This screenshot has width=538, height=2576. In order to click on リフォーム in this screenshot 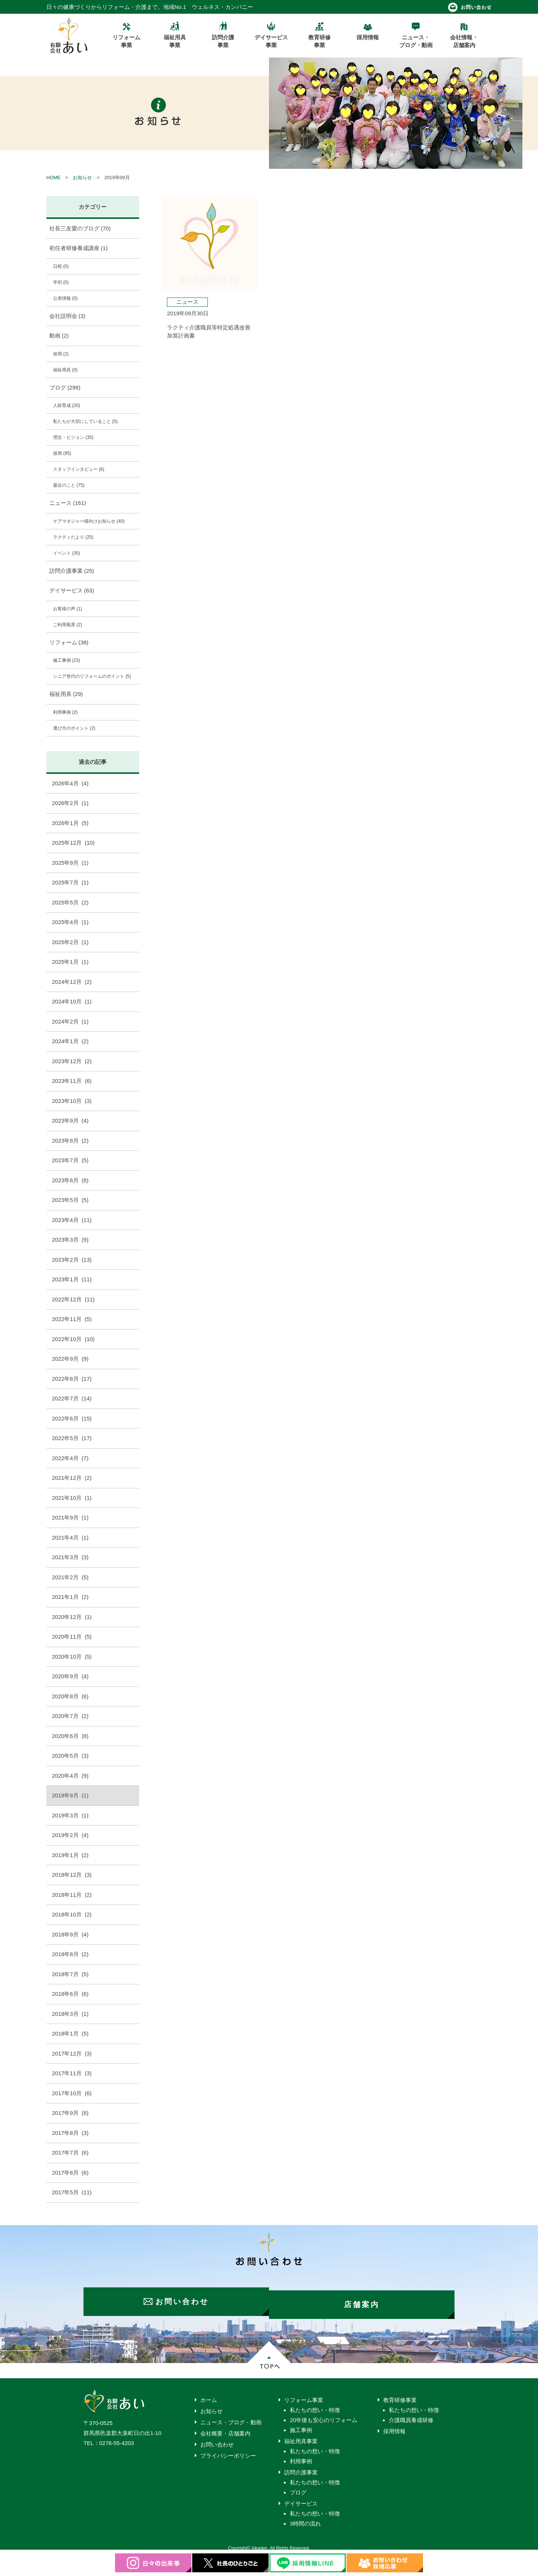, I will do `click(69, 642)`.